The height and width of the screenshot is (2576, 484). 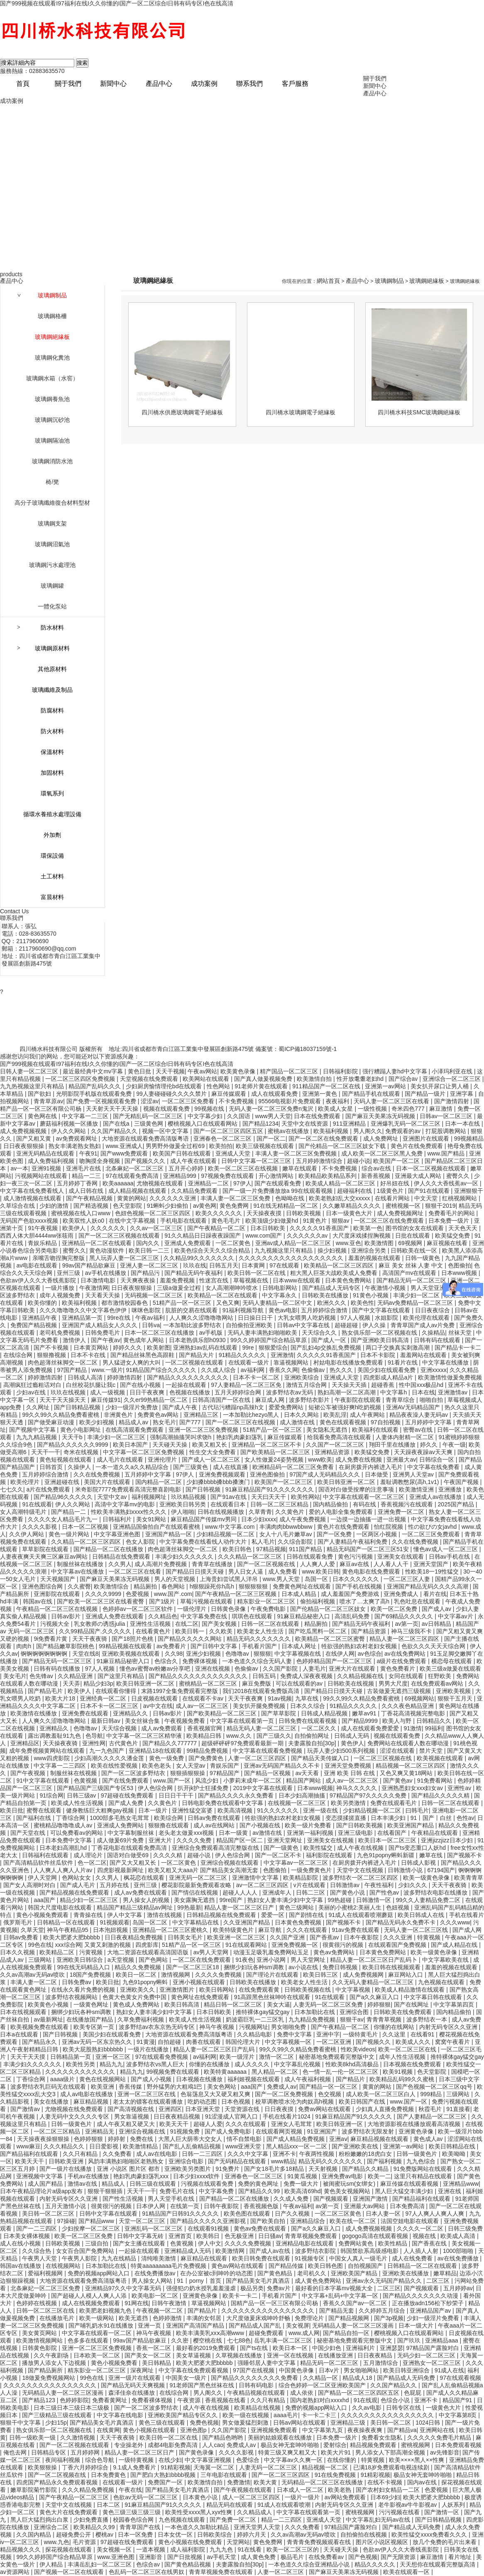 I want to click on 国产精品片, so click(x=351, y=2079).